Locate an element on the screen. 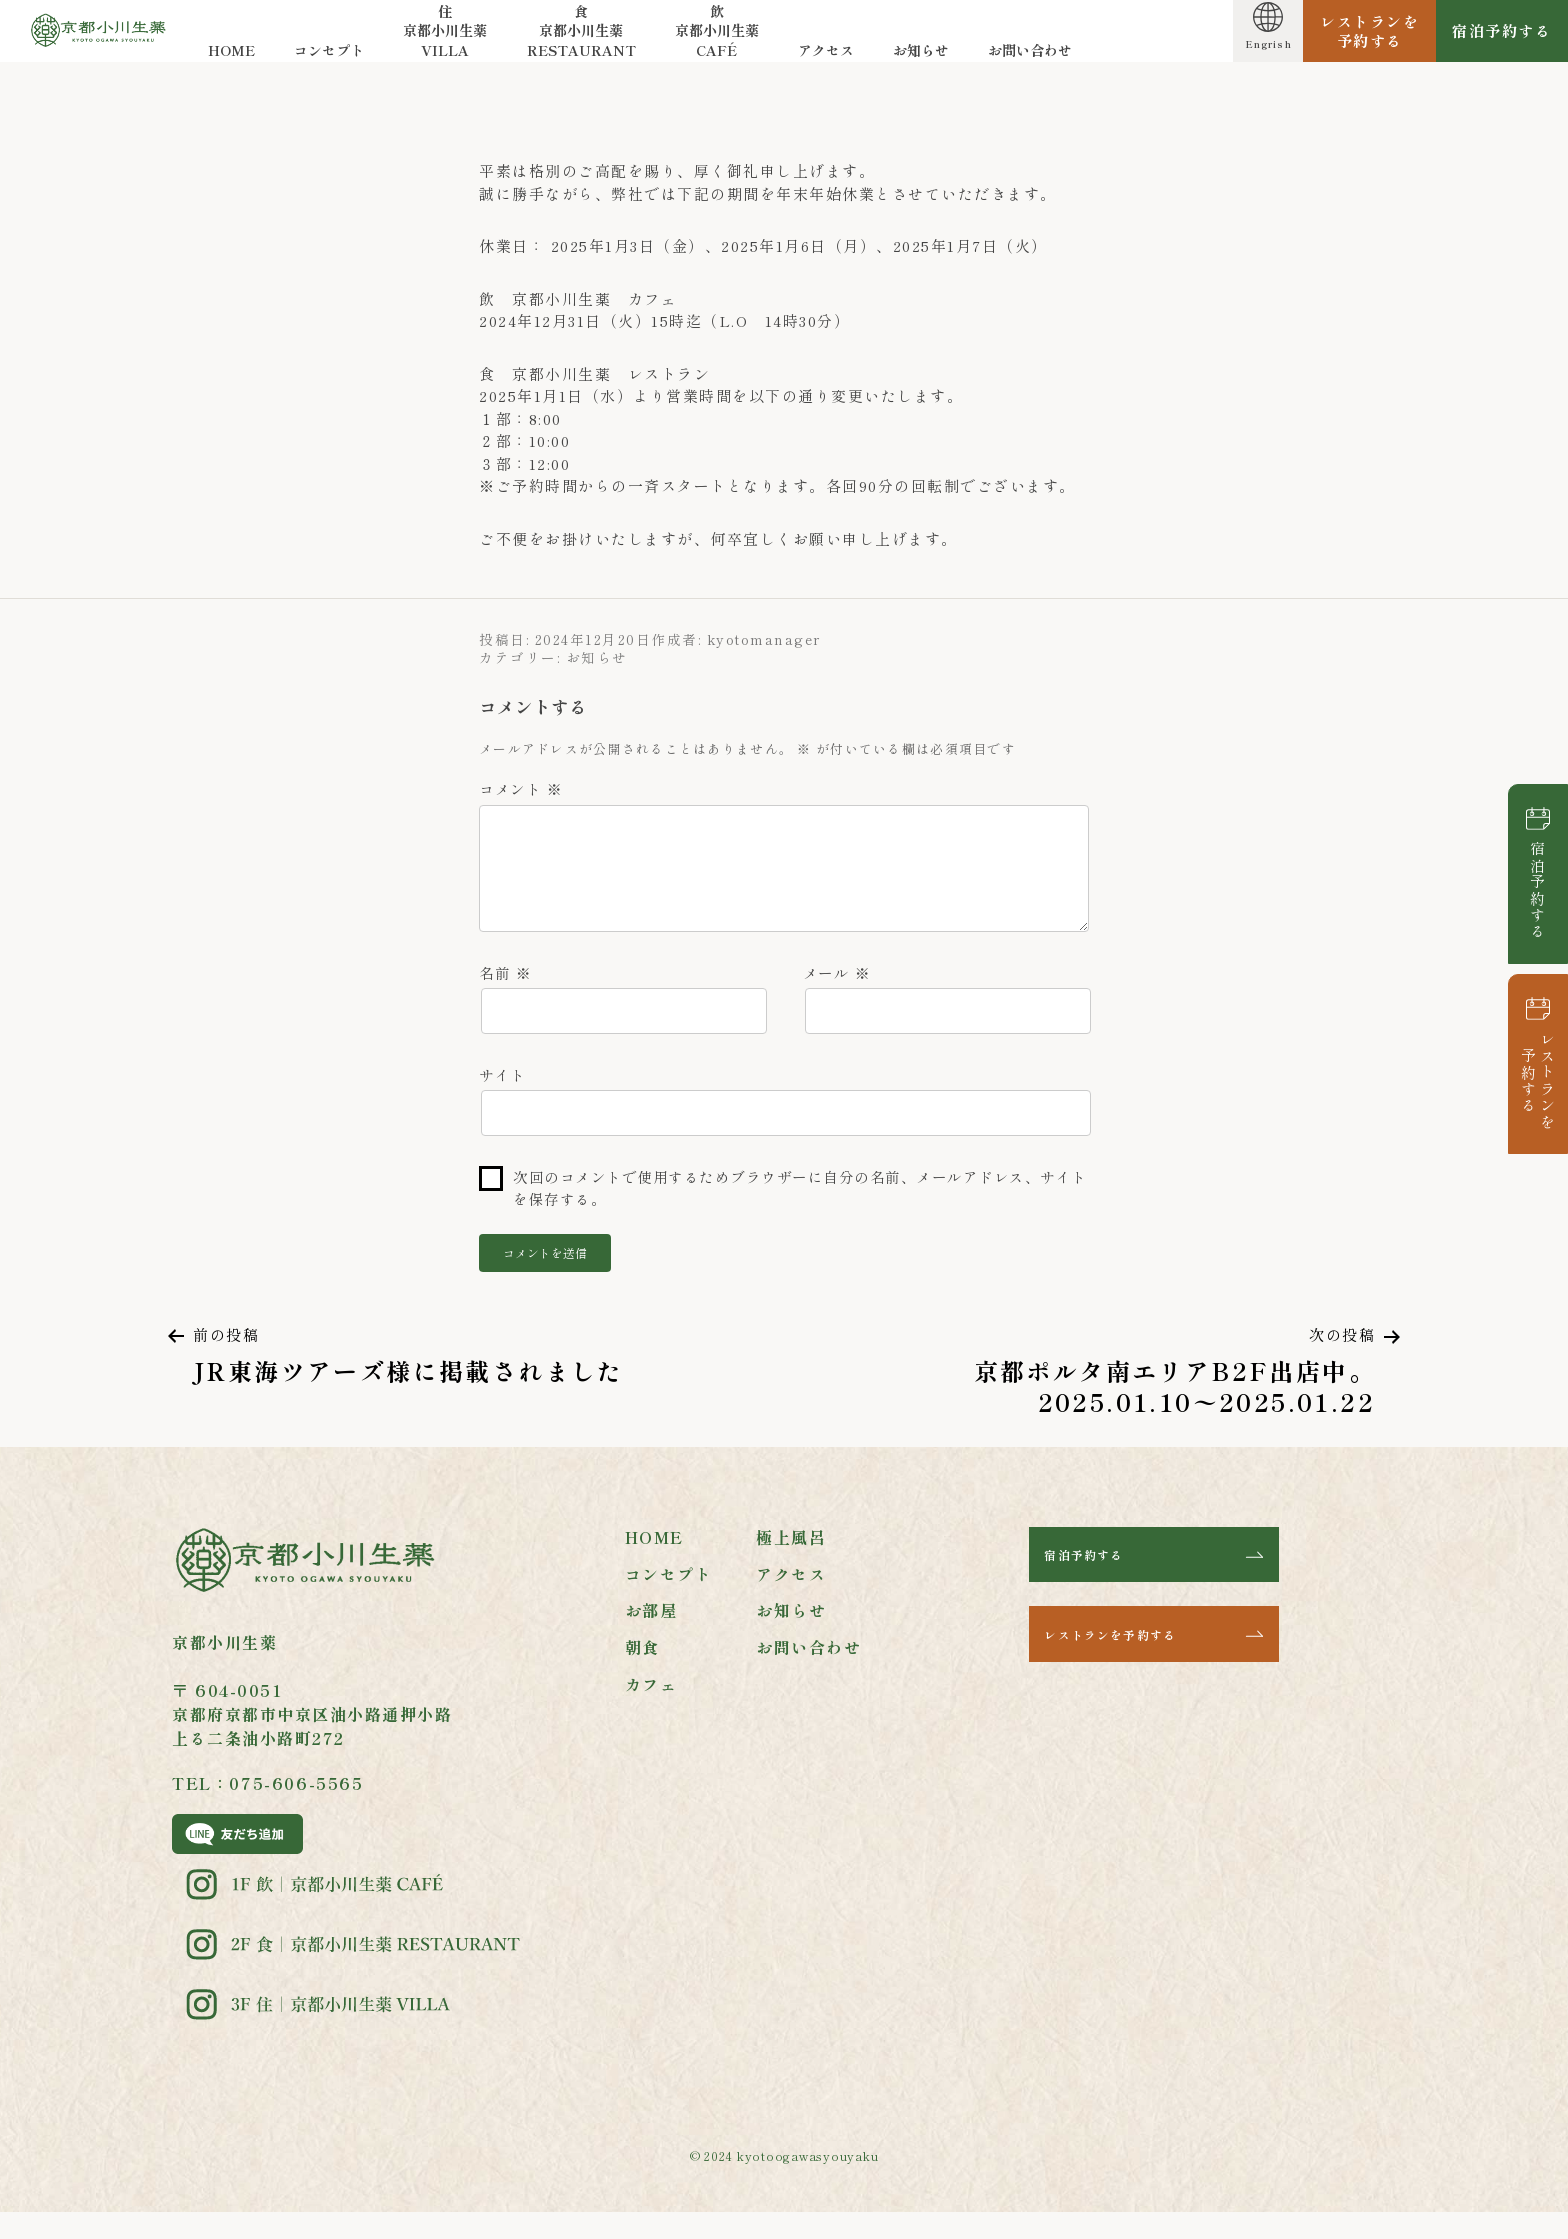 This screenshot has height=2239, width=1568. お問い合わせ is located at coordinates (1033, 59).